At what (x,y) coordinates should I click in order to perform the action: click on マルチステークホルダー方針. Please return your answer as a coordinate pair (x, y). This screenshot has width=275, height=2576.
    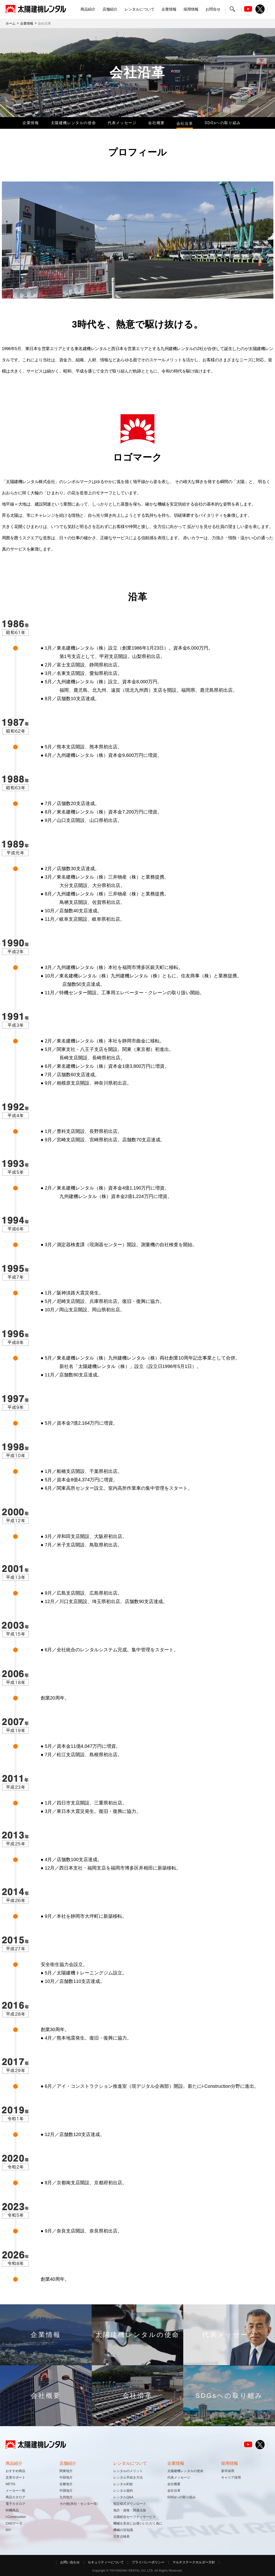
    Looking at the image, I should click on (193, 2562).